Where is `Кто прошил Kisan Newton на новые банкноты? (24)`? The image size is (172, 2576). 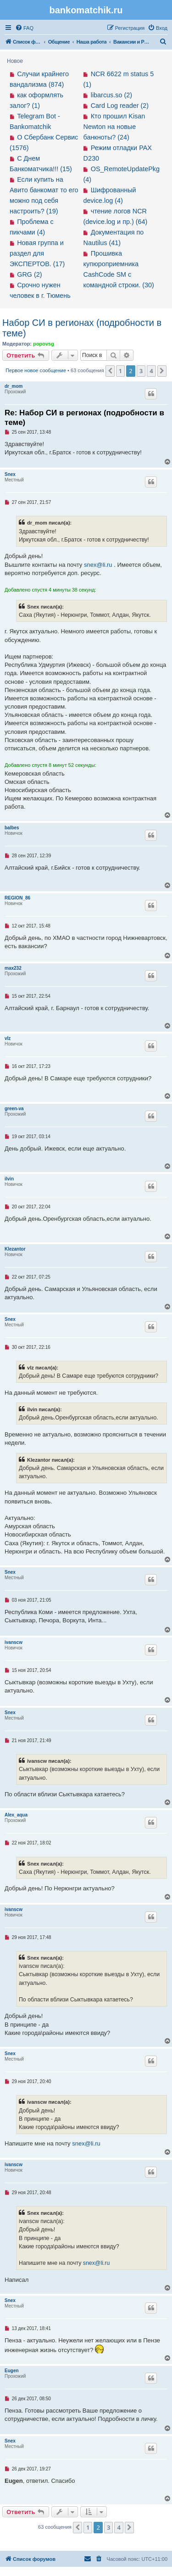 Кто прошил Kisan Newton на новые банкноты? (24) is located at coordinates (114, 126).